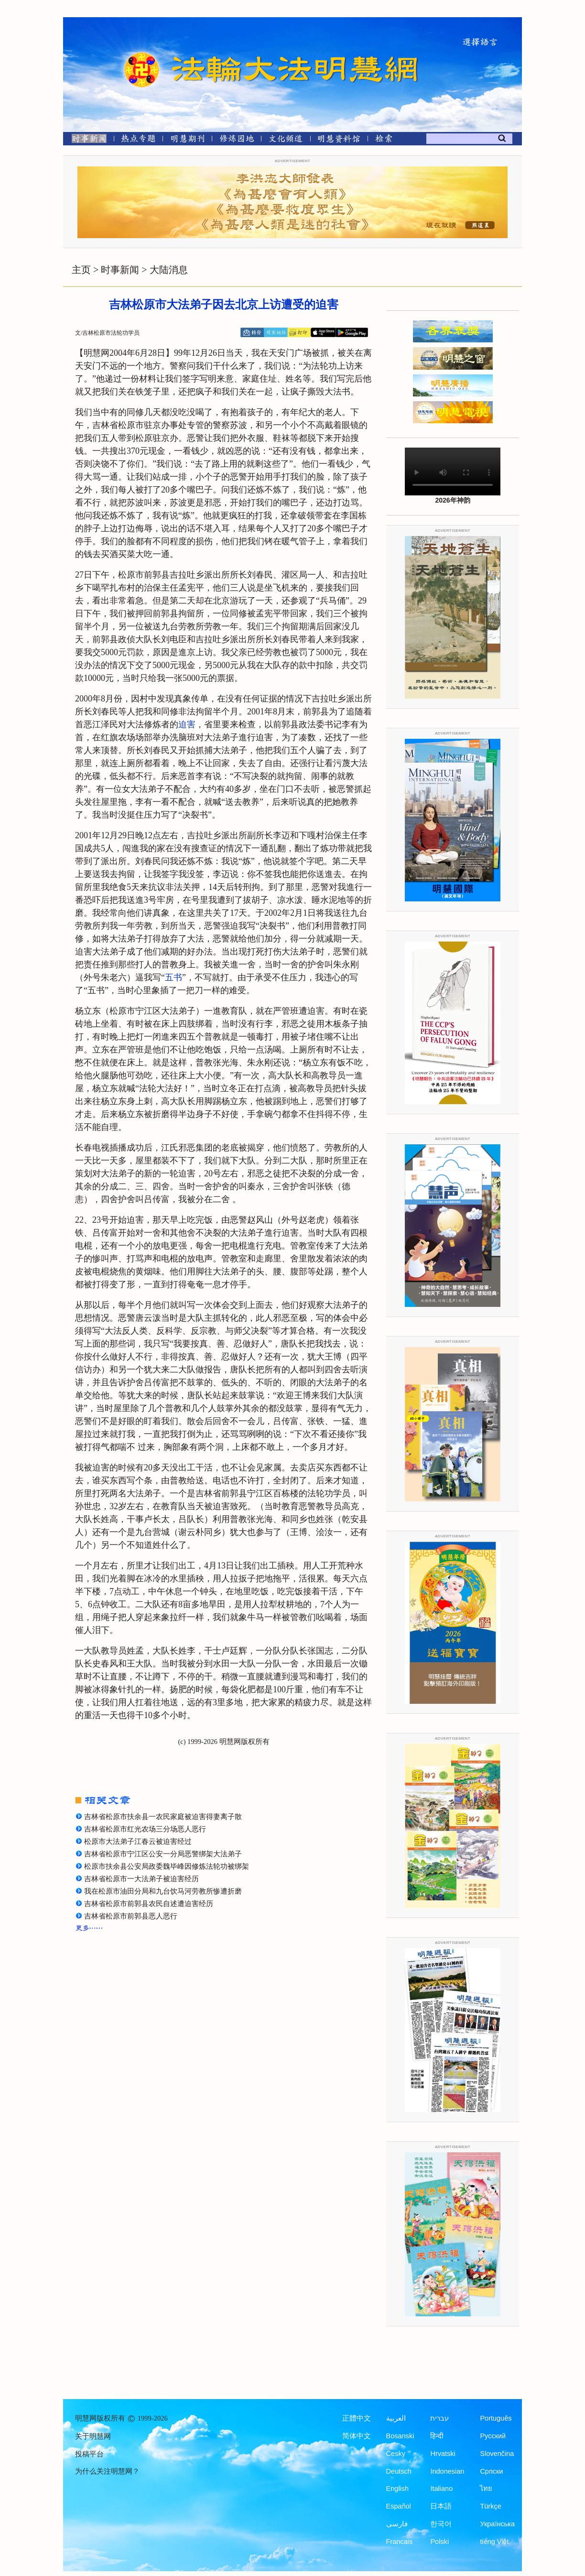 This screenshot has width=585, height=2576. I want to click on 日本語, so click(441, 2506).